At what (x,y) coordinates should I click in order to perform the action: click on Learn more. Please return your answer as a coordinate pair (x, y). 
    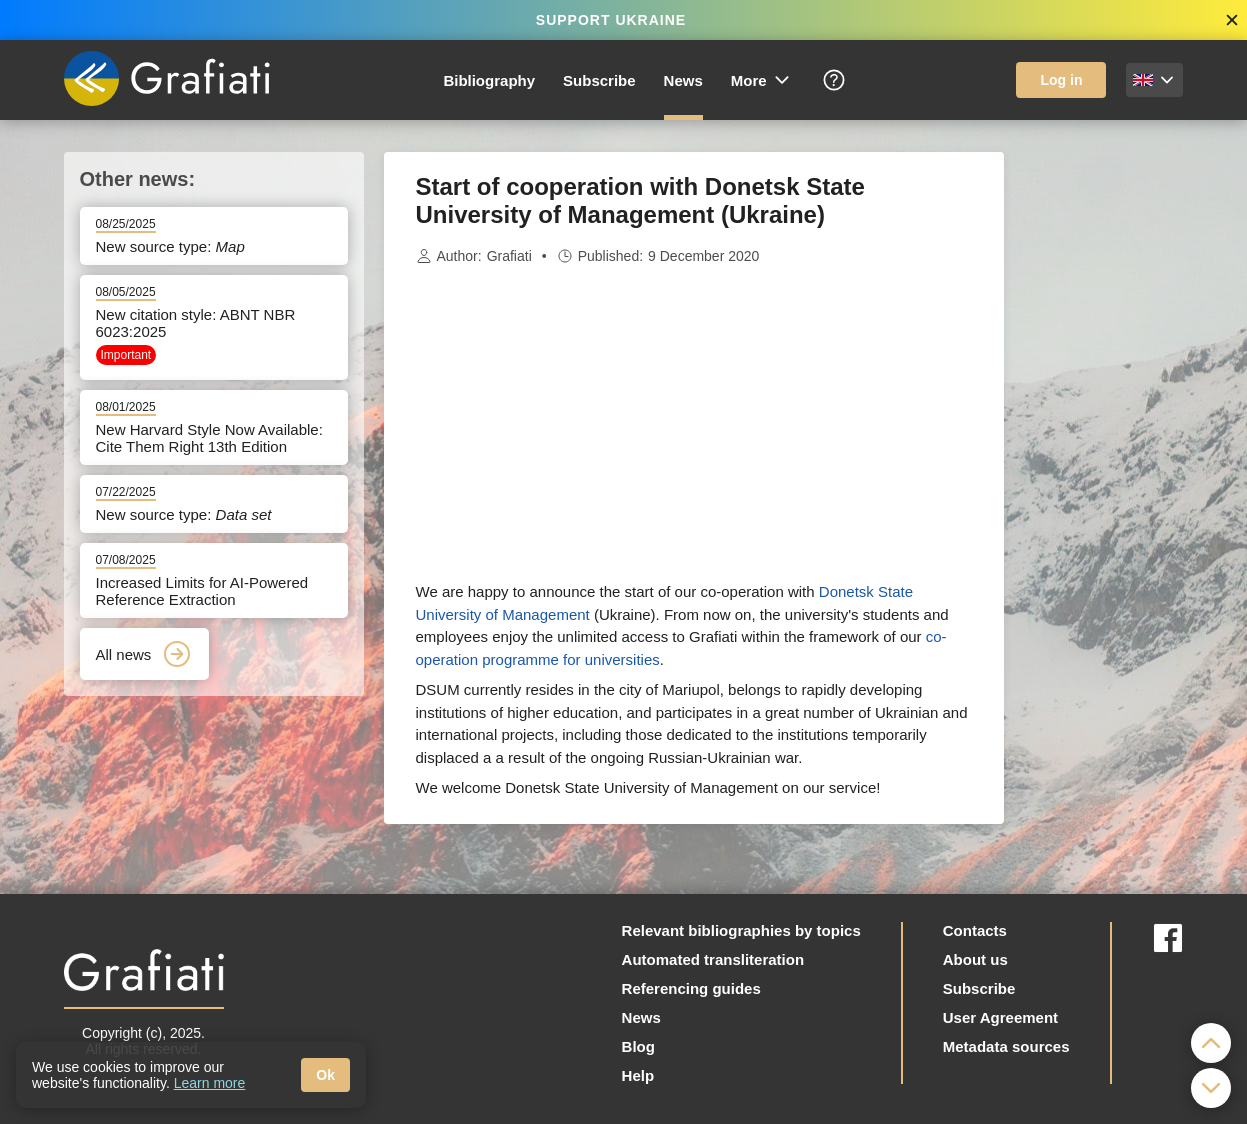
    Looking at the image, I should click on (210, 1083).